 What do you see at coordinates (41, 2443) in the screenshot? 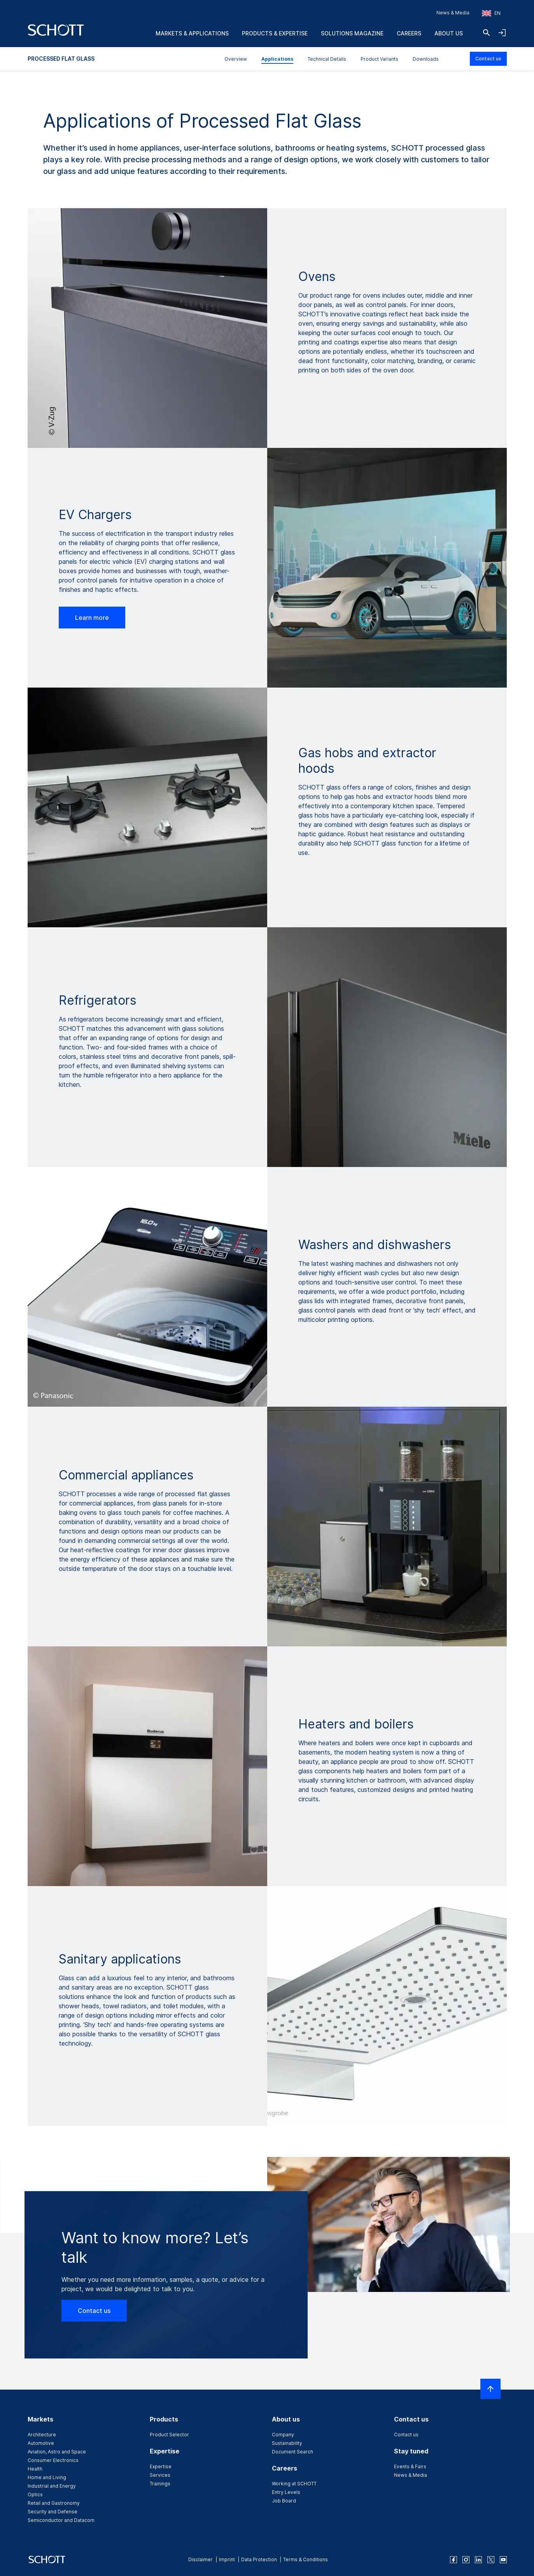
I see `Automotive` at bounding box center [41, 2443].